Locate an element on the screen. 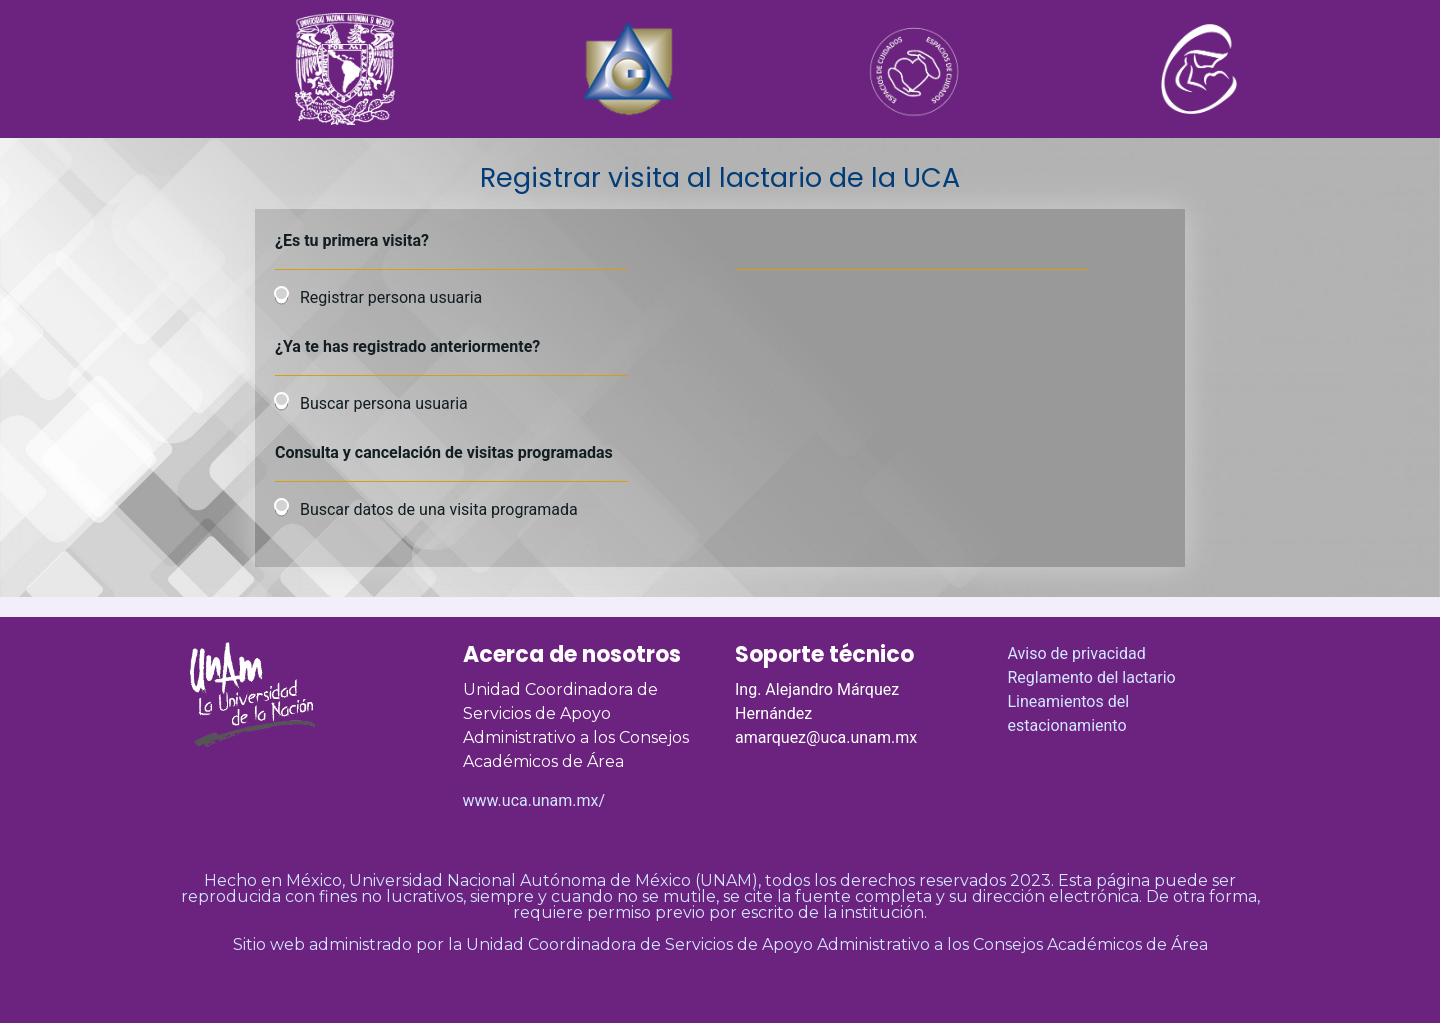 This screenshot has width=1440, height=1023. Reglamento del lactario is located at coordinates (1092, 677).